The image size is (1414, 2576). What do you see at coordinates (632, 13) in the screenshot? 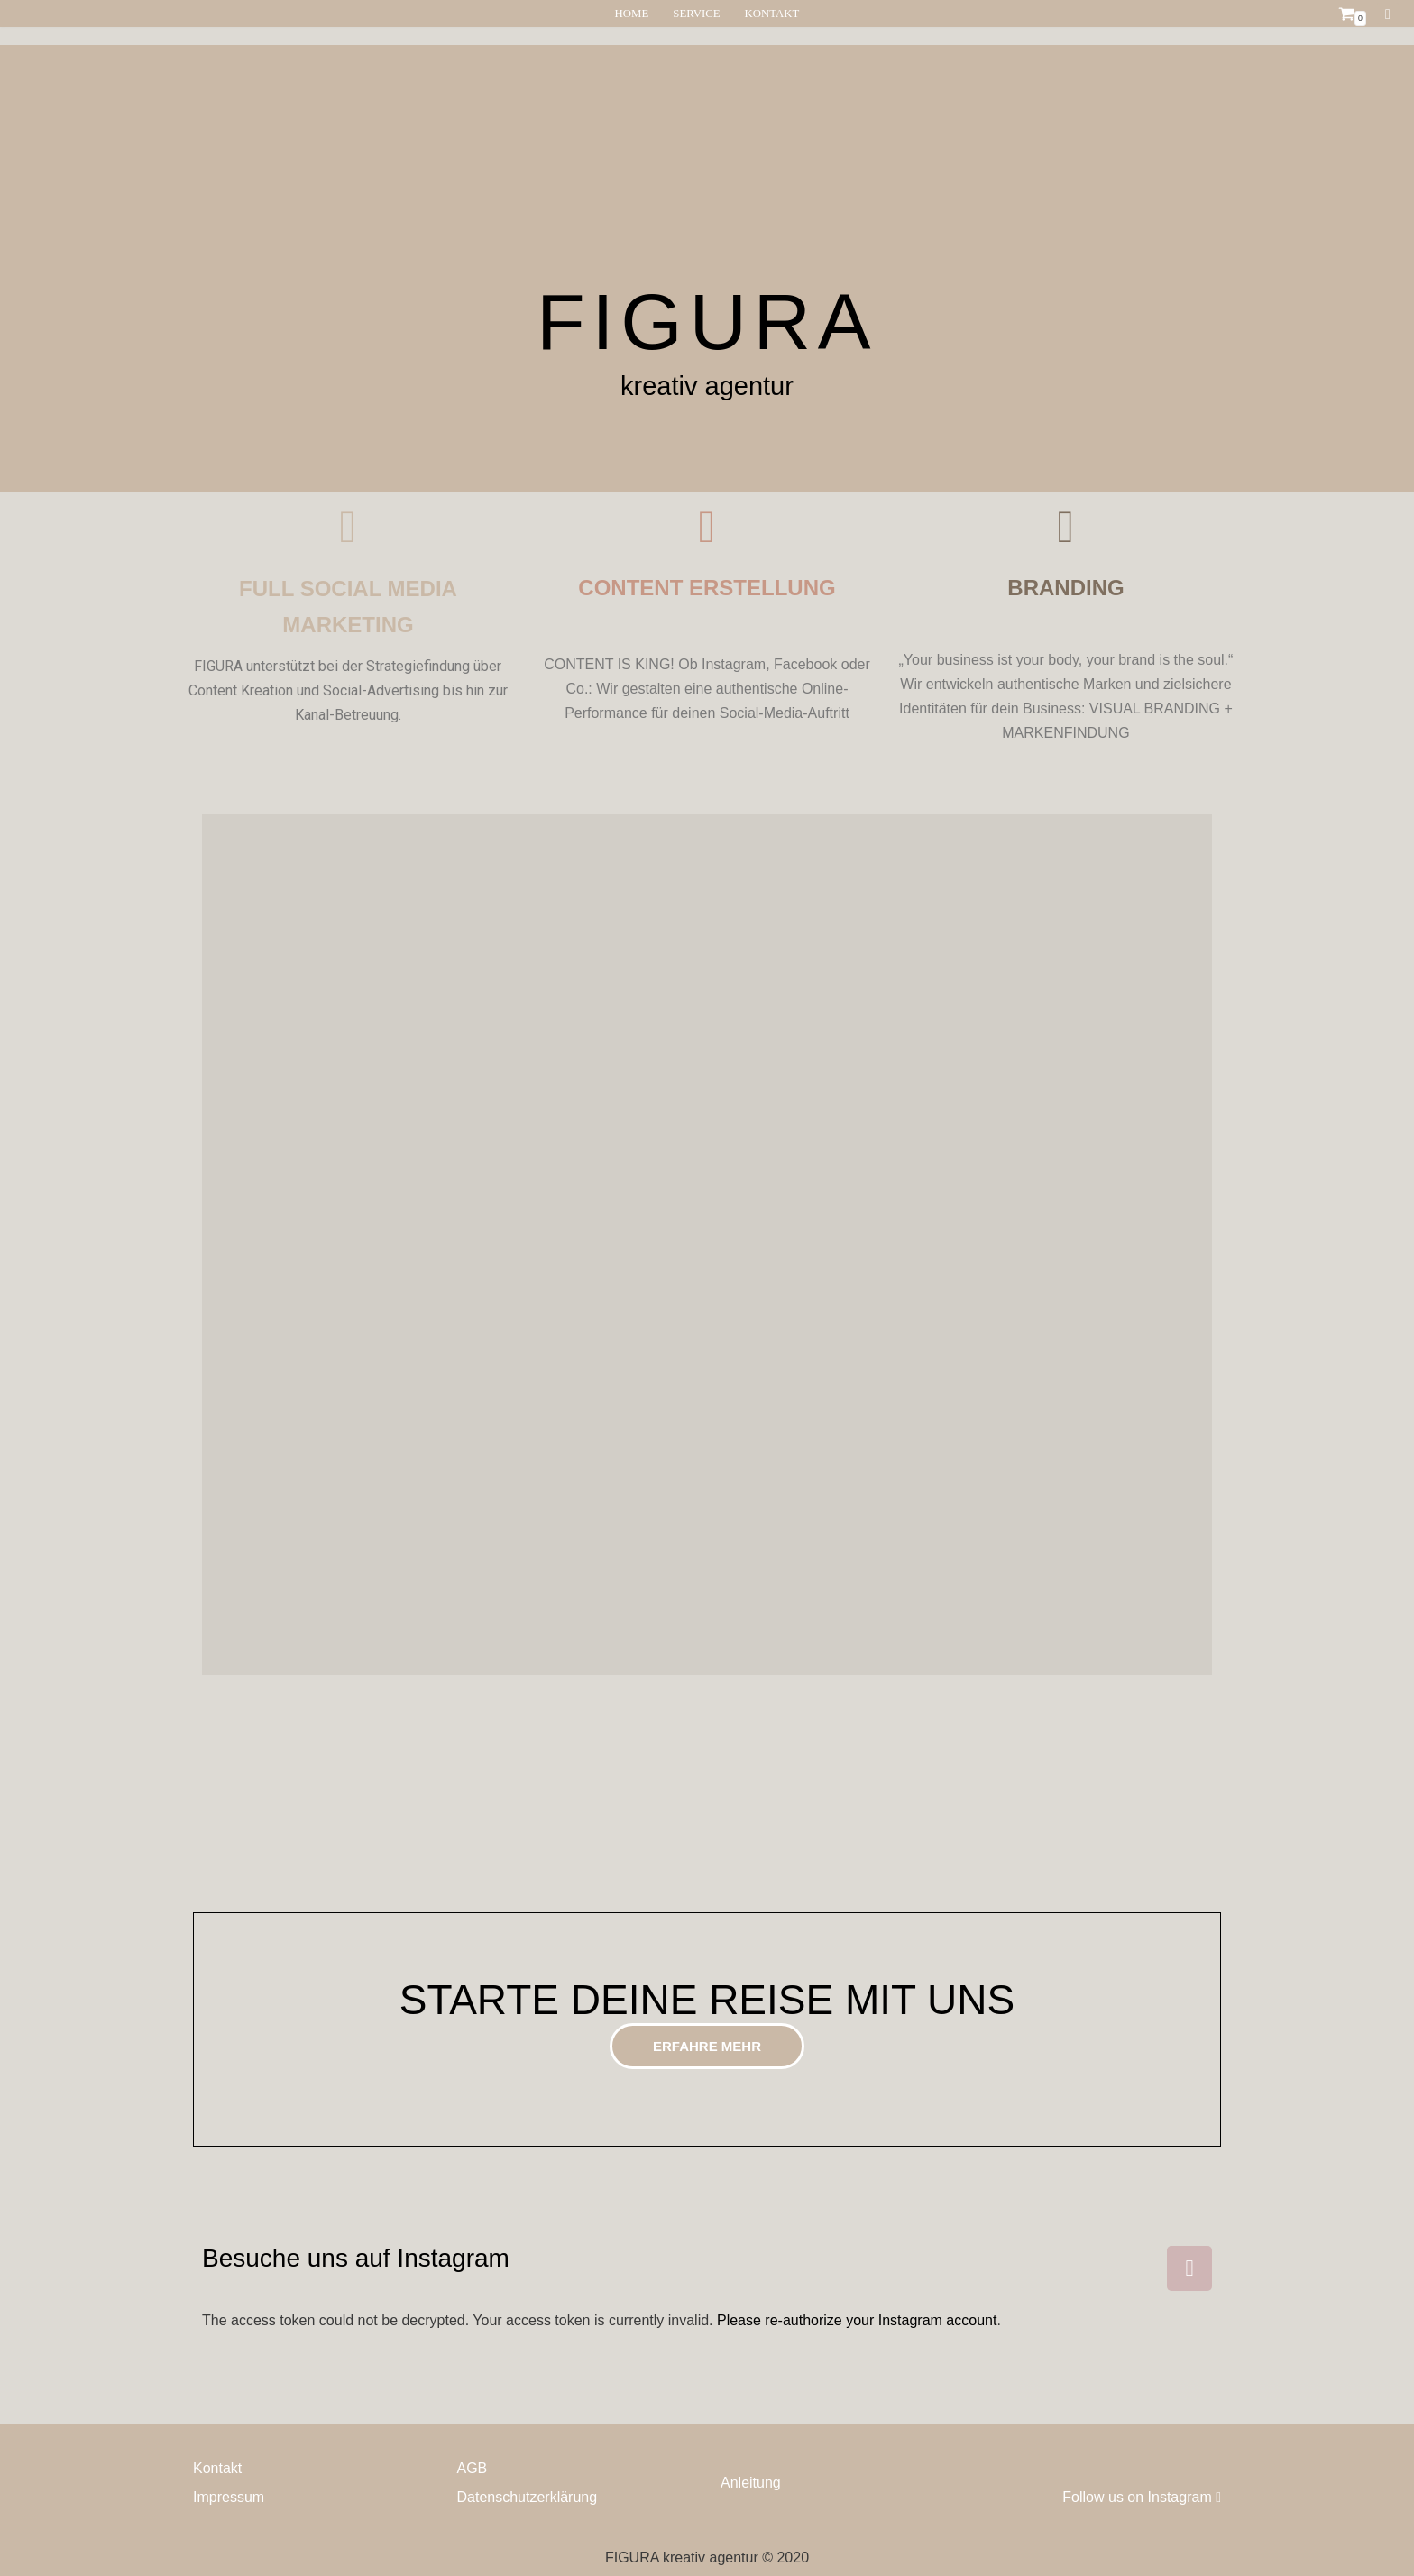
I see `HOME` at bounding box center [632, 13].